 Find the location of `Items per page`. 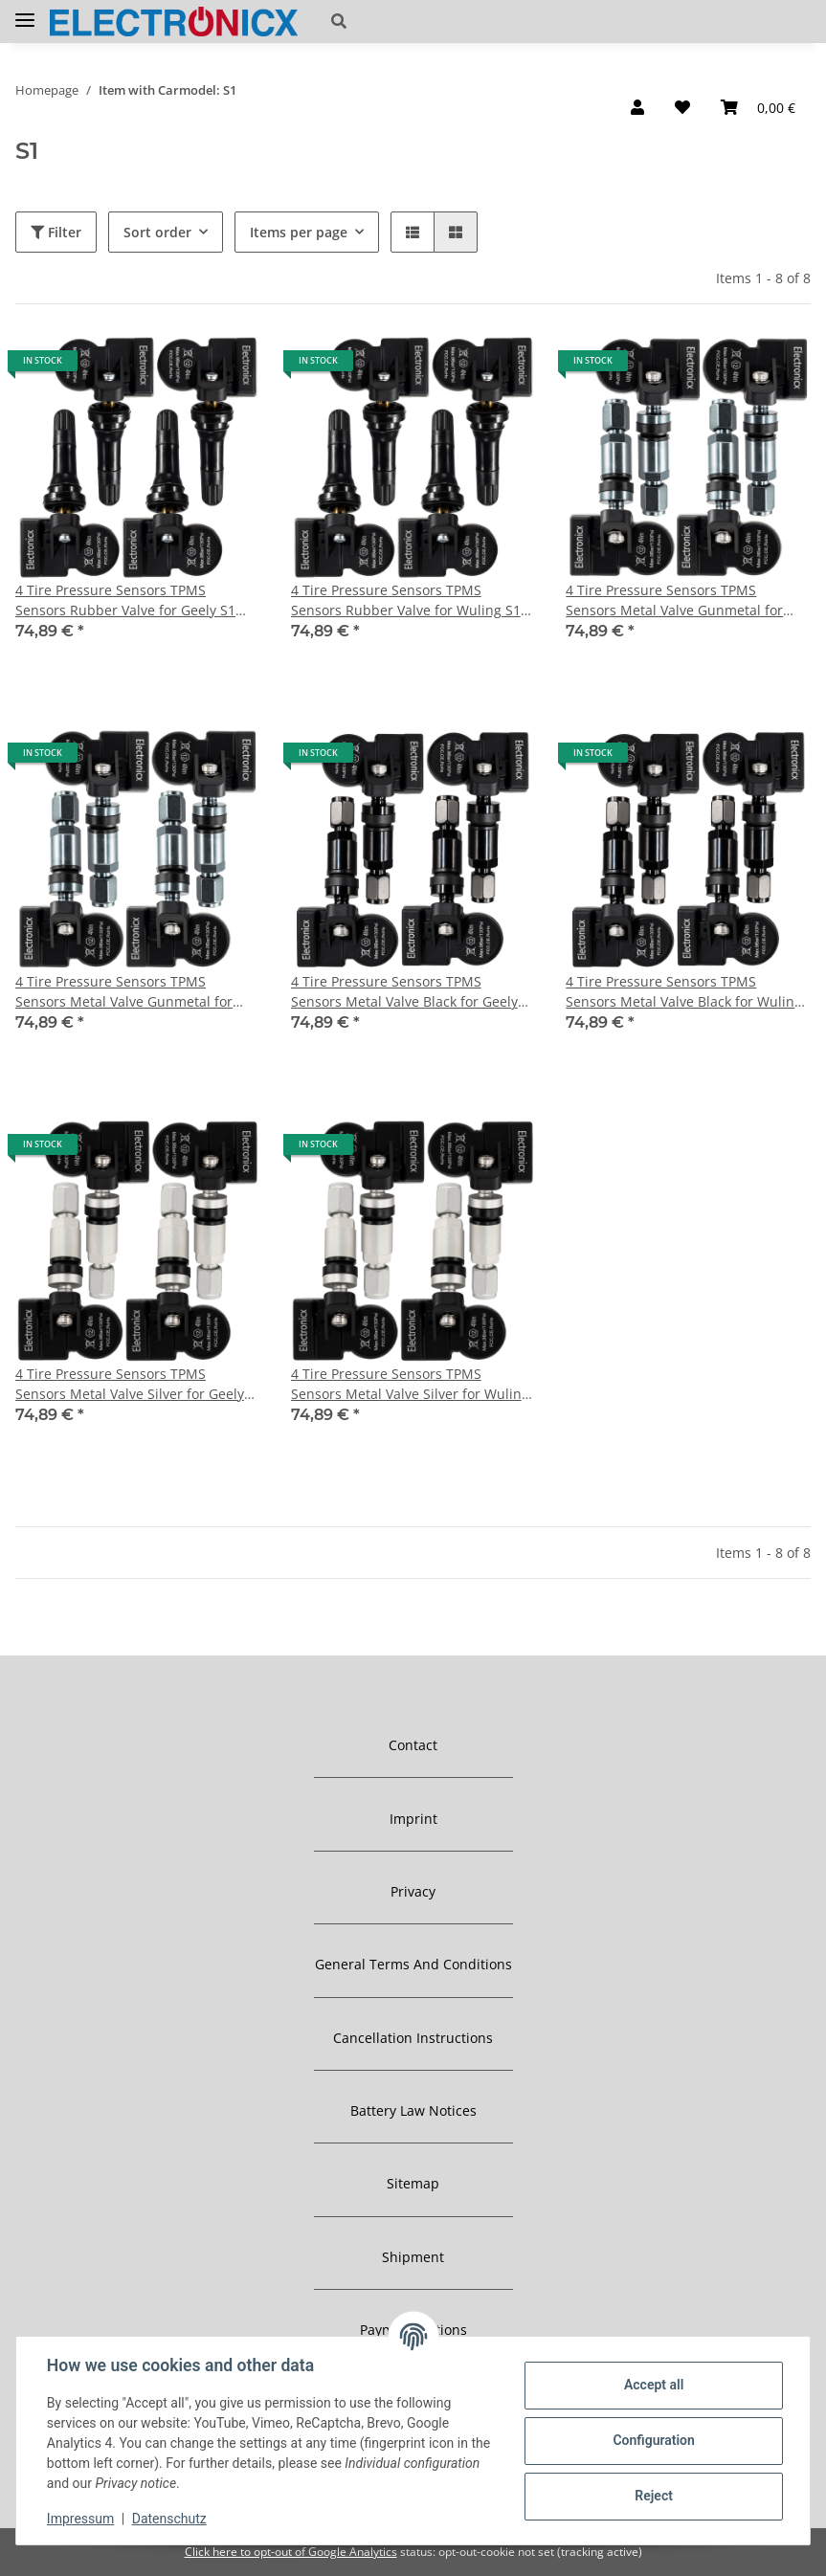

Items per page is located at coordinates (298, 232).